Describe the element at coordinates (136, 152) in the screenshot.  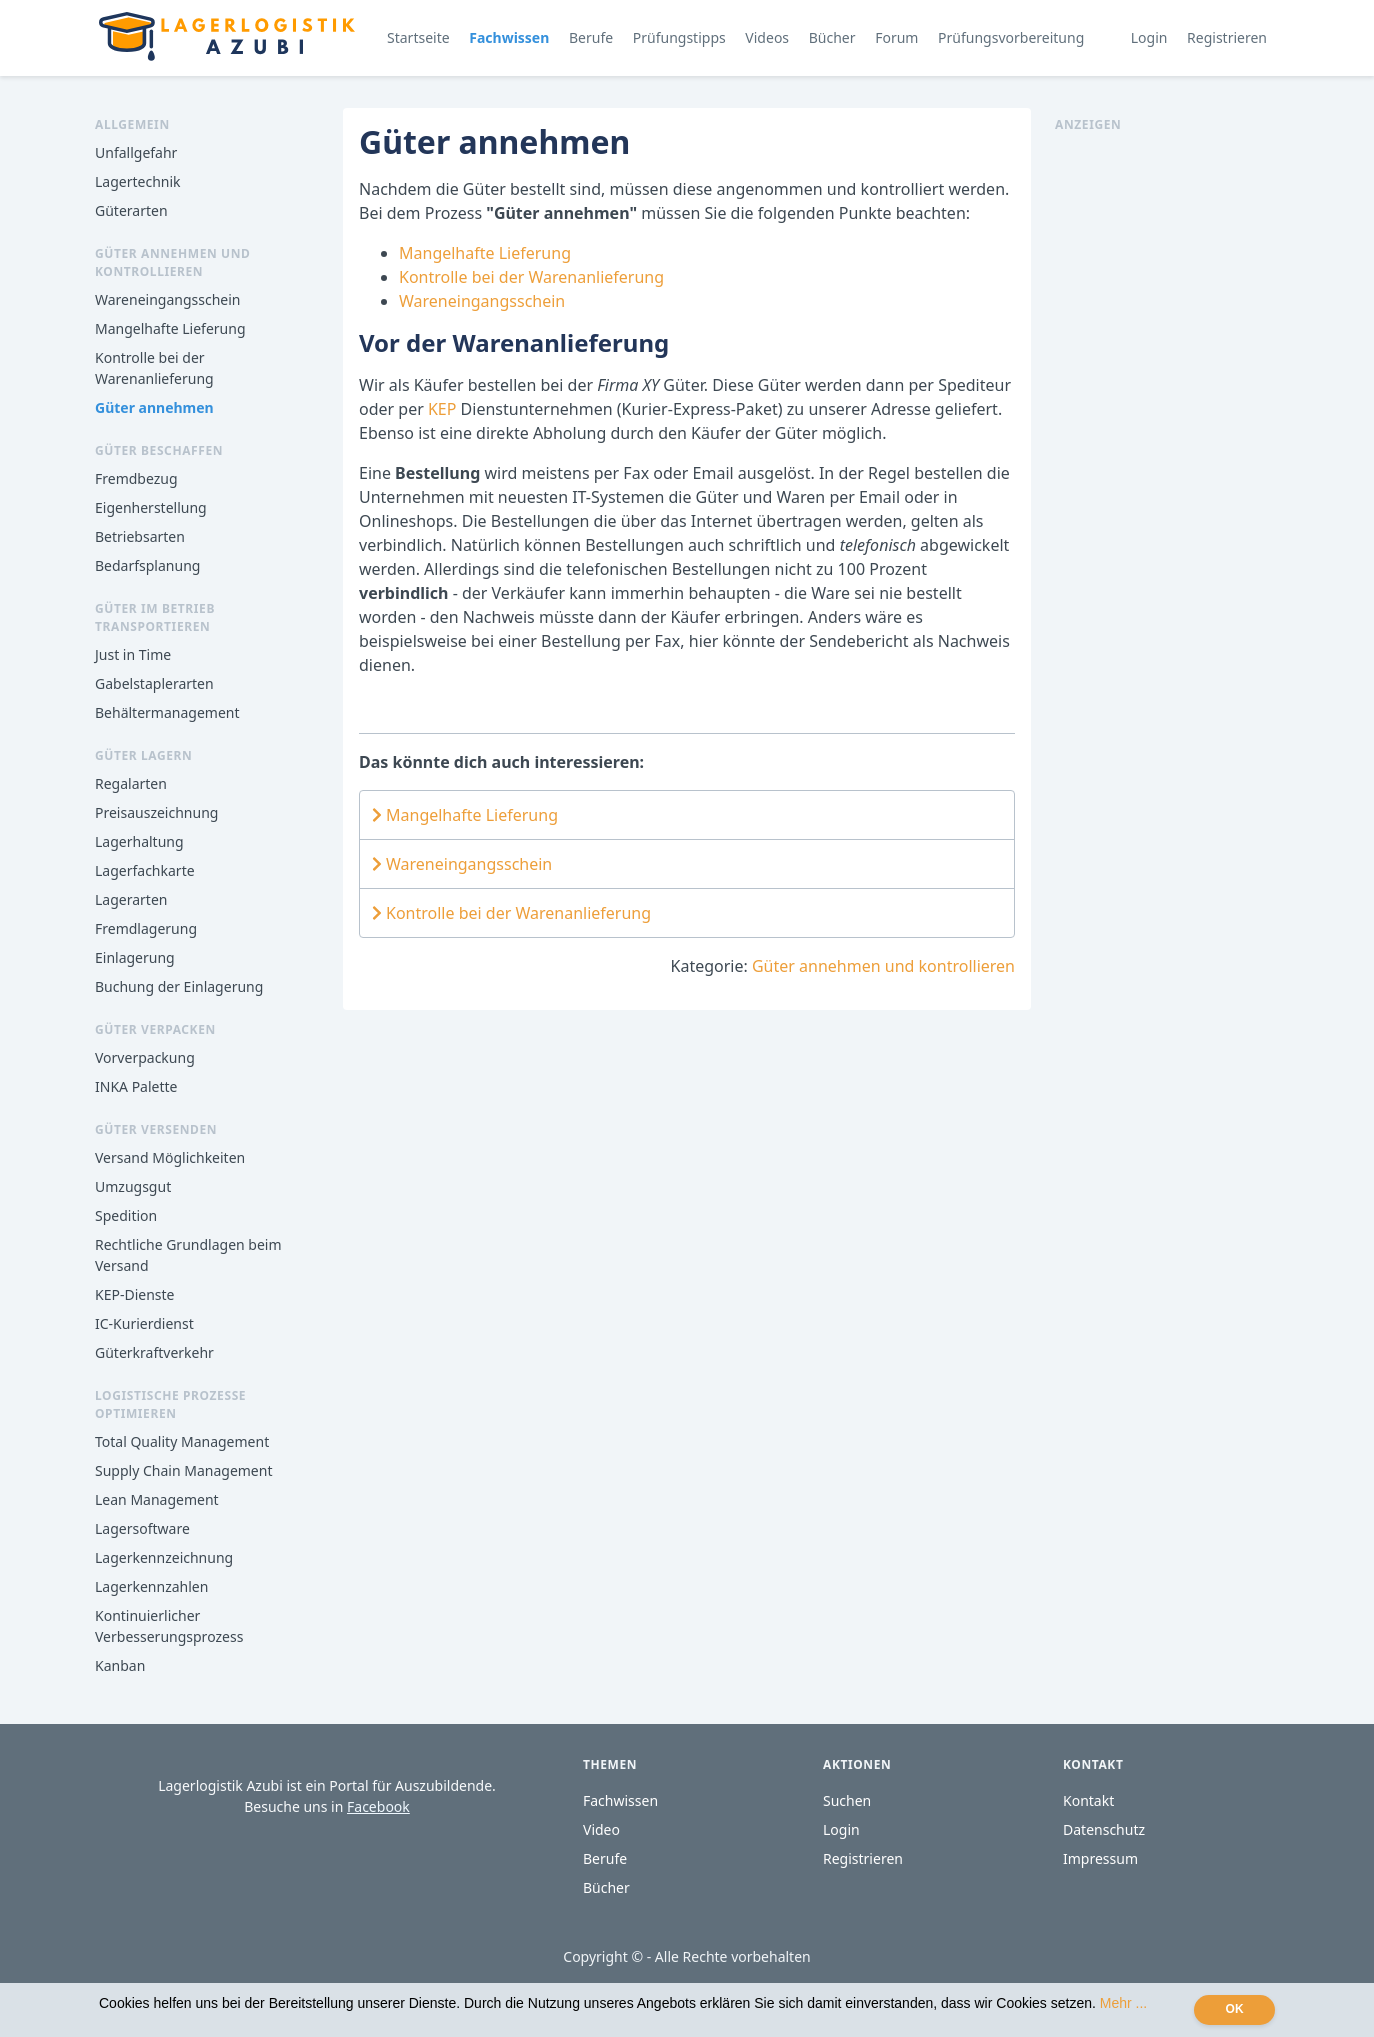
I see `Unfallgefahr` at that location.